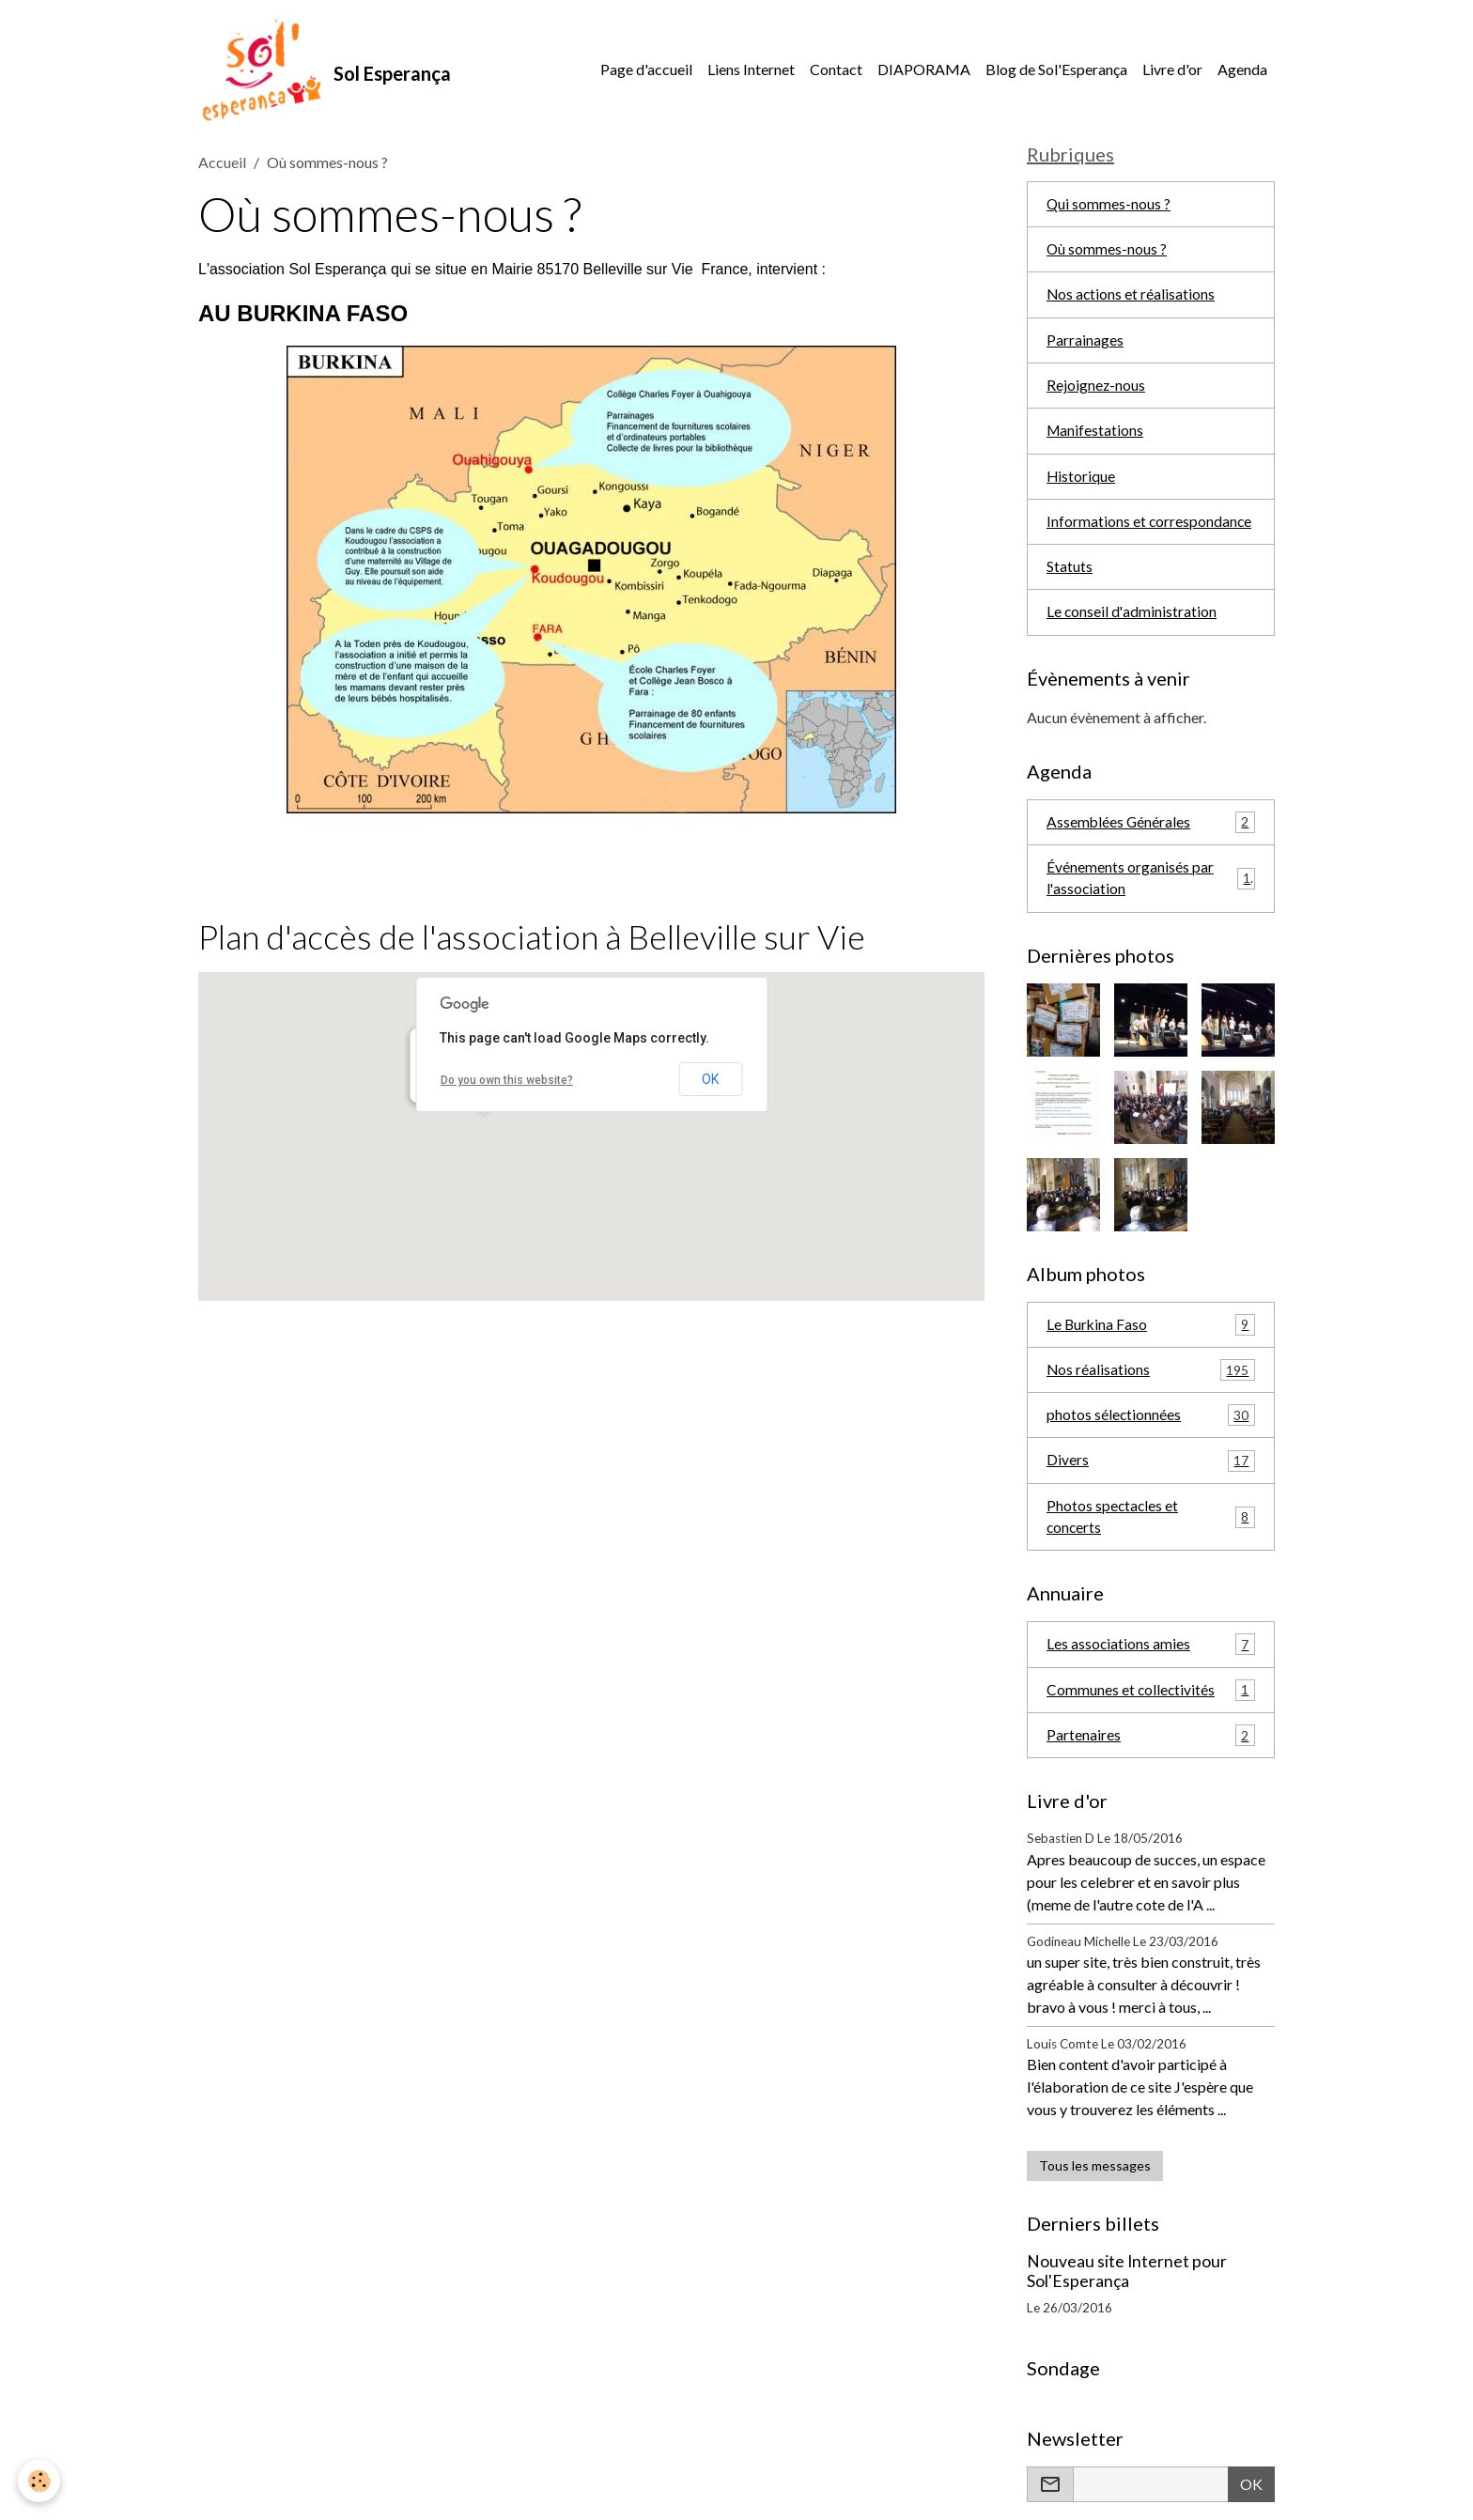 This screenshot has width=1473, height=2520. What do you see at coordinates (1151, 1383) in the screenshot?
I see `Nos réalisations` at bounding box center [1151, 1383].